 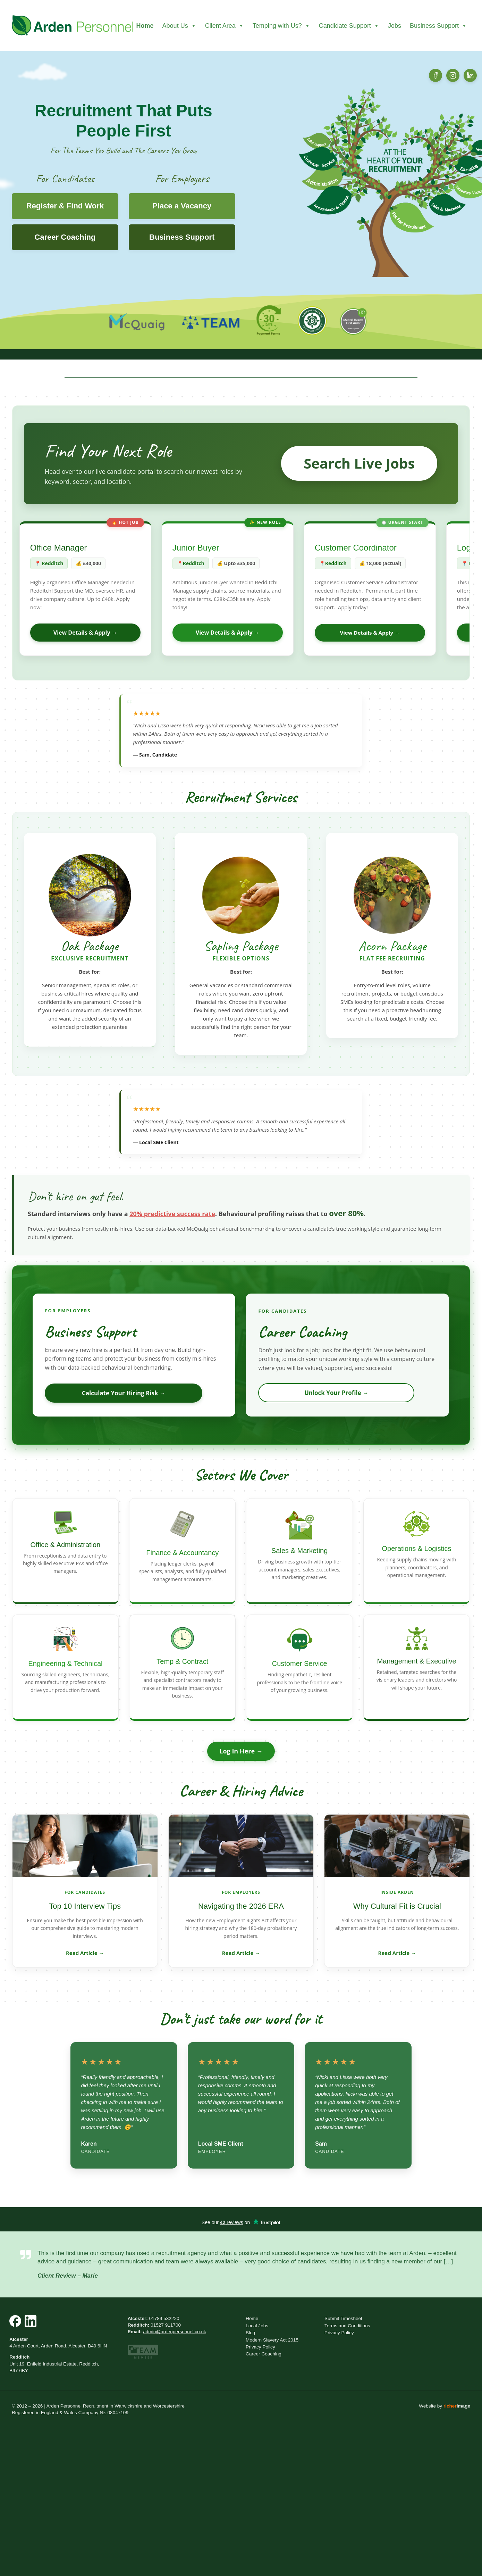 What do you see at coordinates (359, 463) in the screenshot?
I see `Search Live Jobs` at bounding box center [359, 463].